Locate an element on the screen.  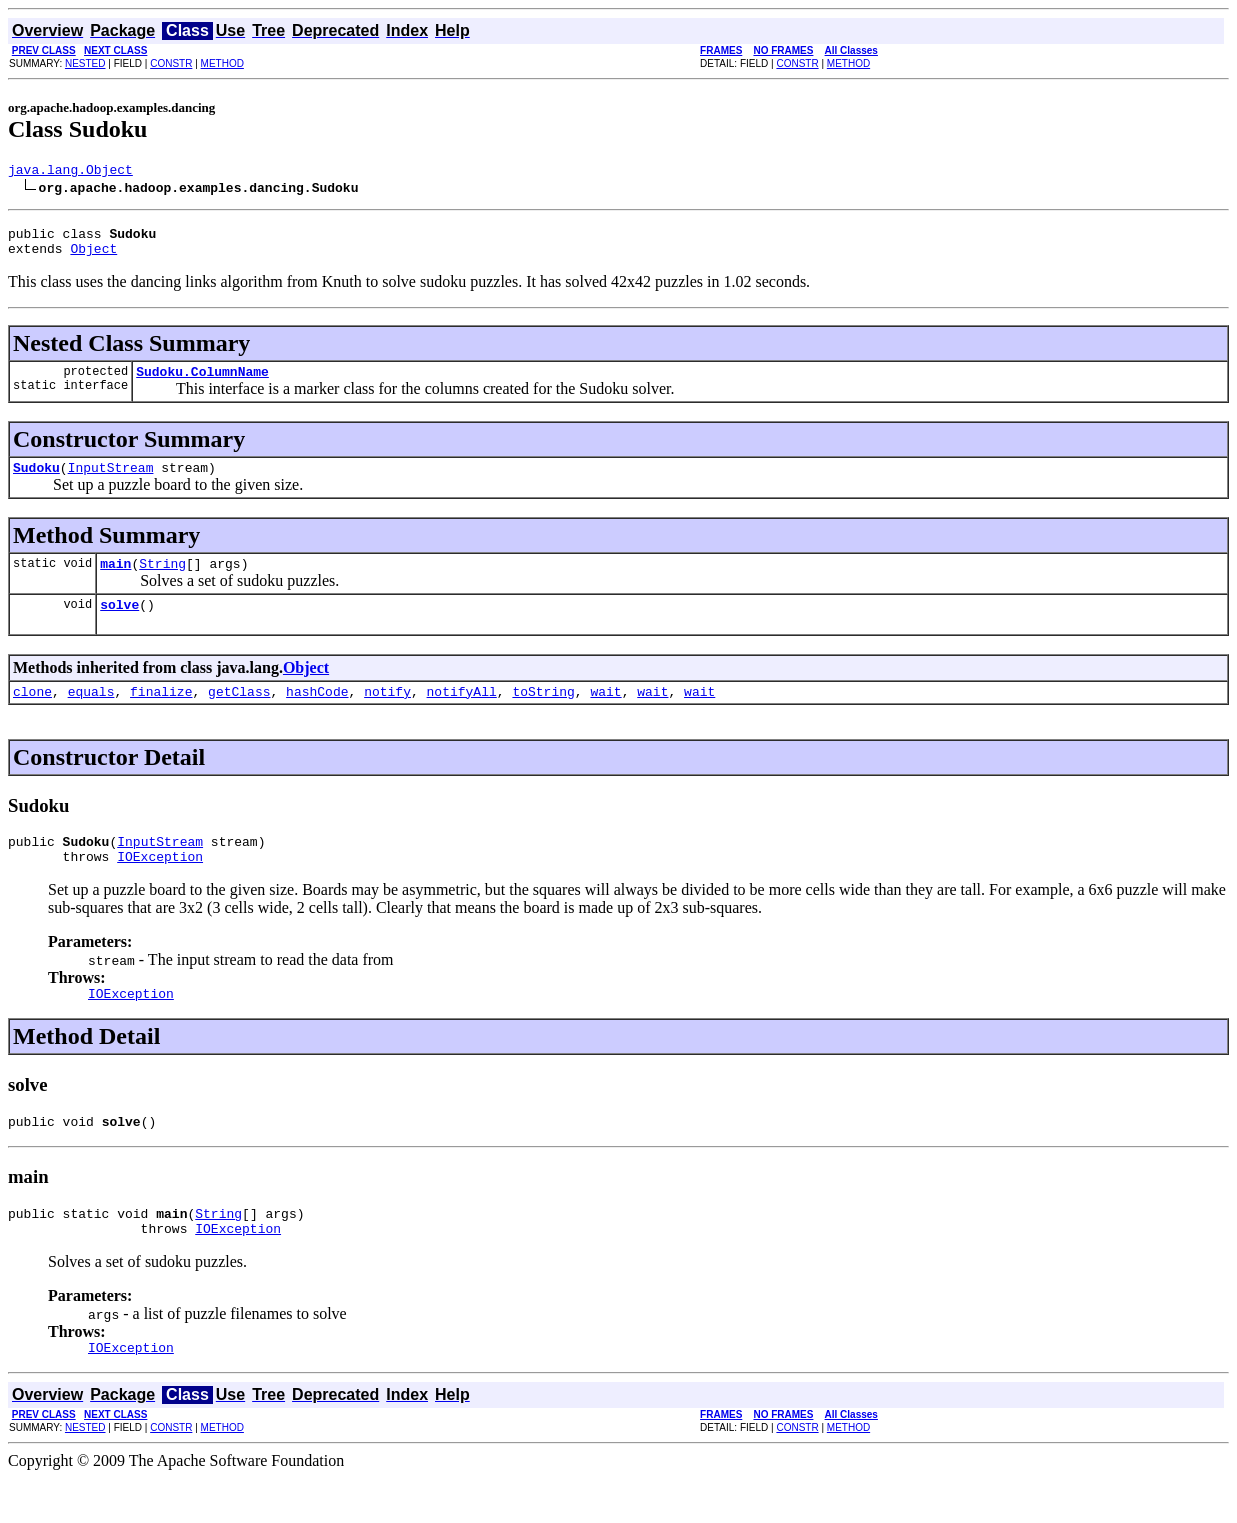
wait is located at coordinates (605, 715).